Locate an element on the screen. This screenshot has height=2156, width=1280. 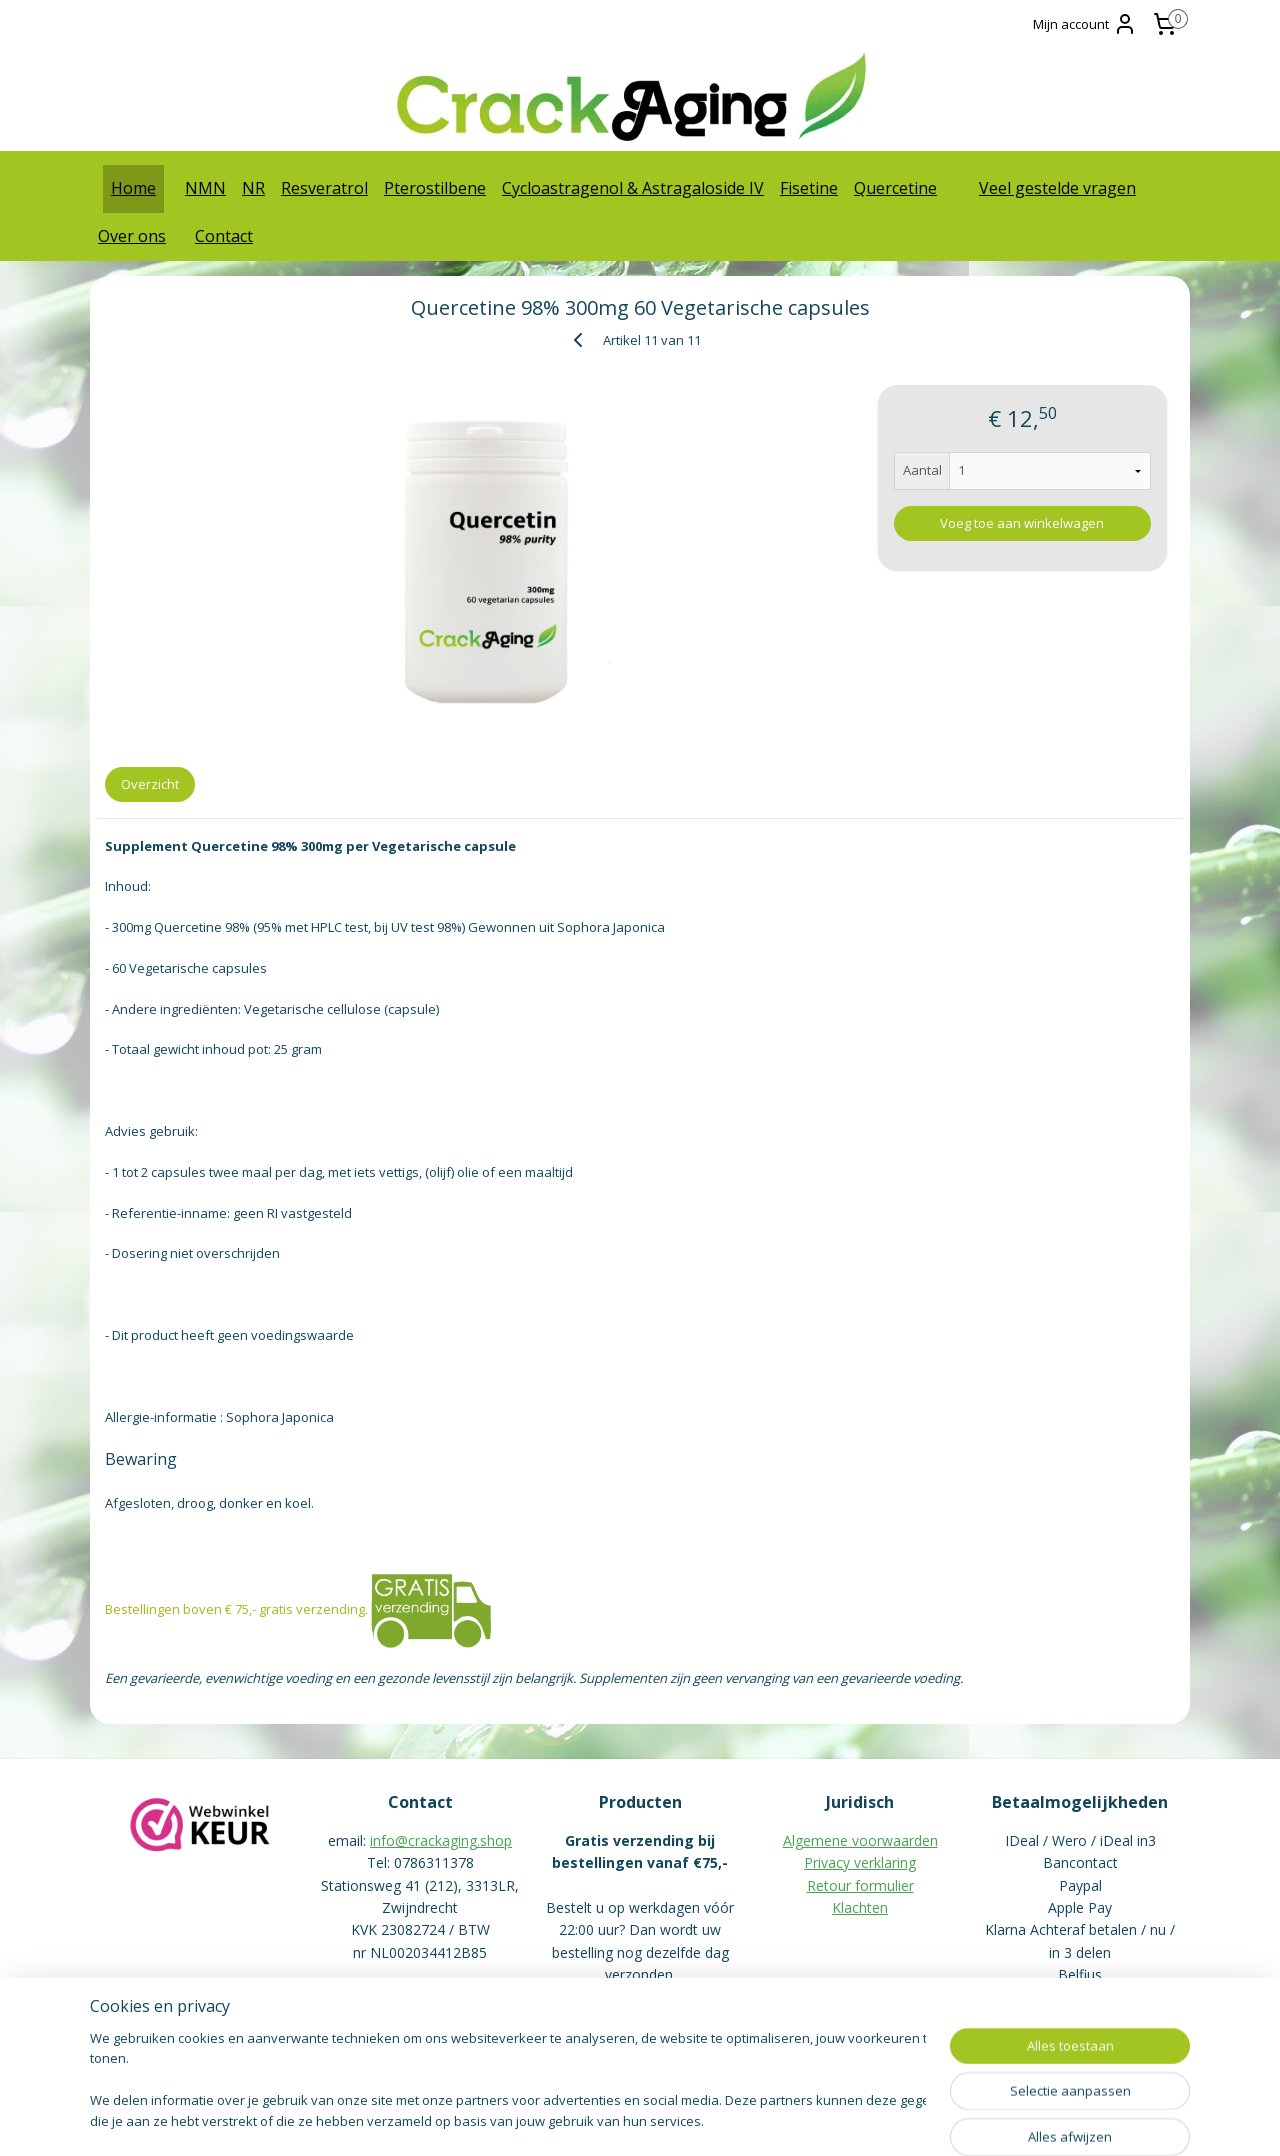
Quercetine is located at coordinates (895, 188).